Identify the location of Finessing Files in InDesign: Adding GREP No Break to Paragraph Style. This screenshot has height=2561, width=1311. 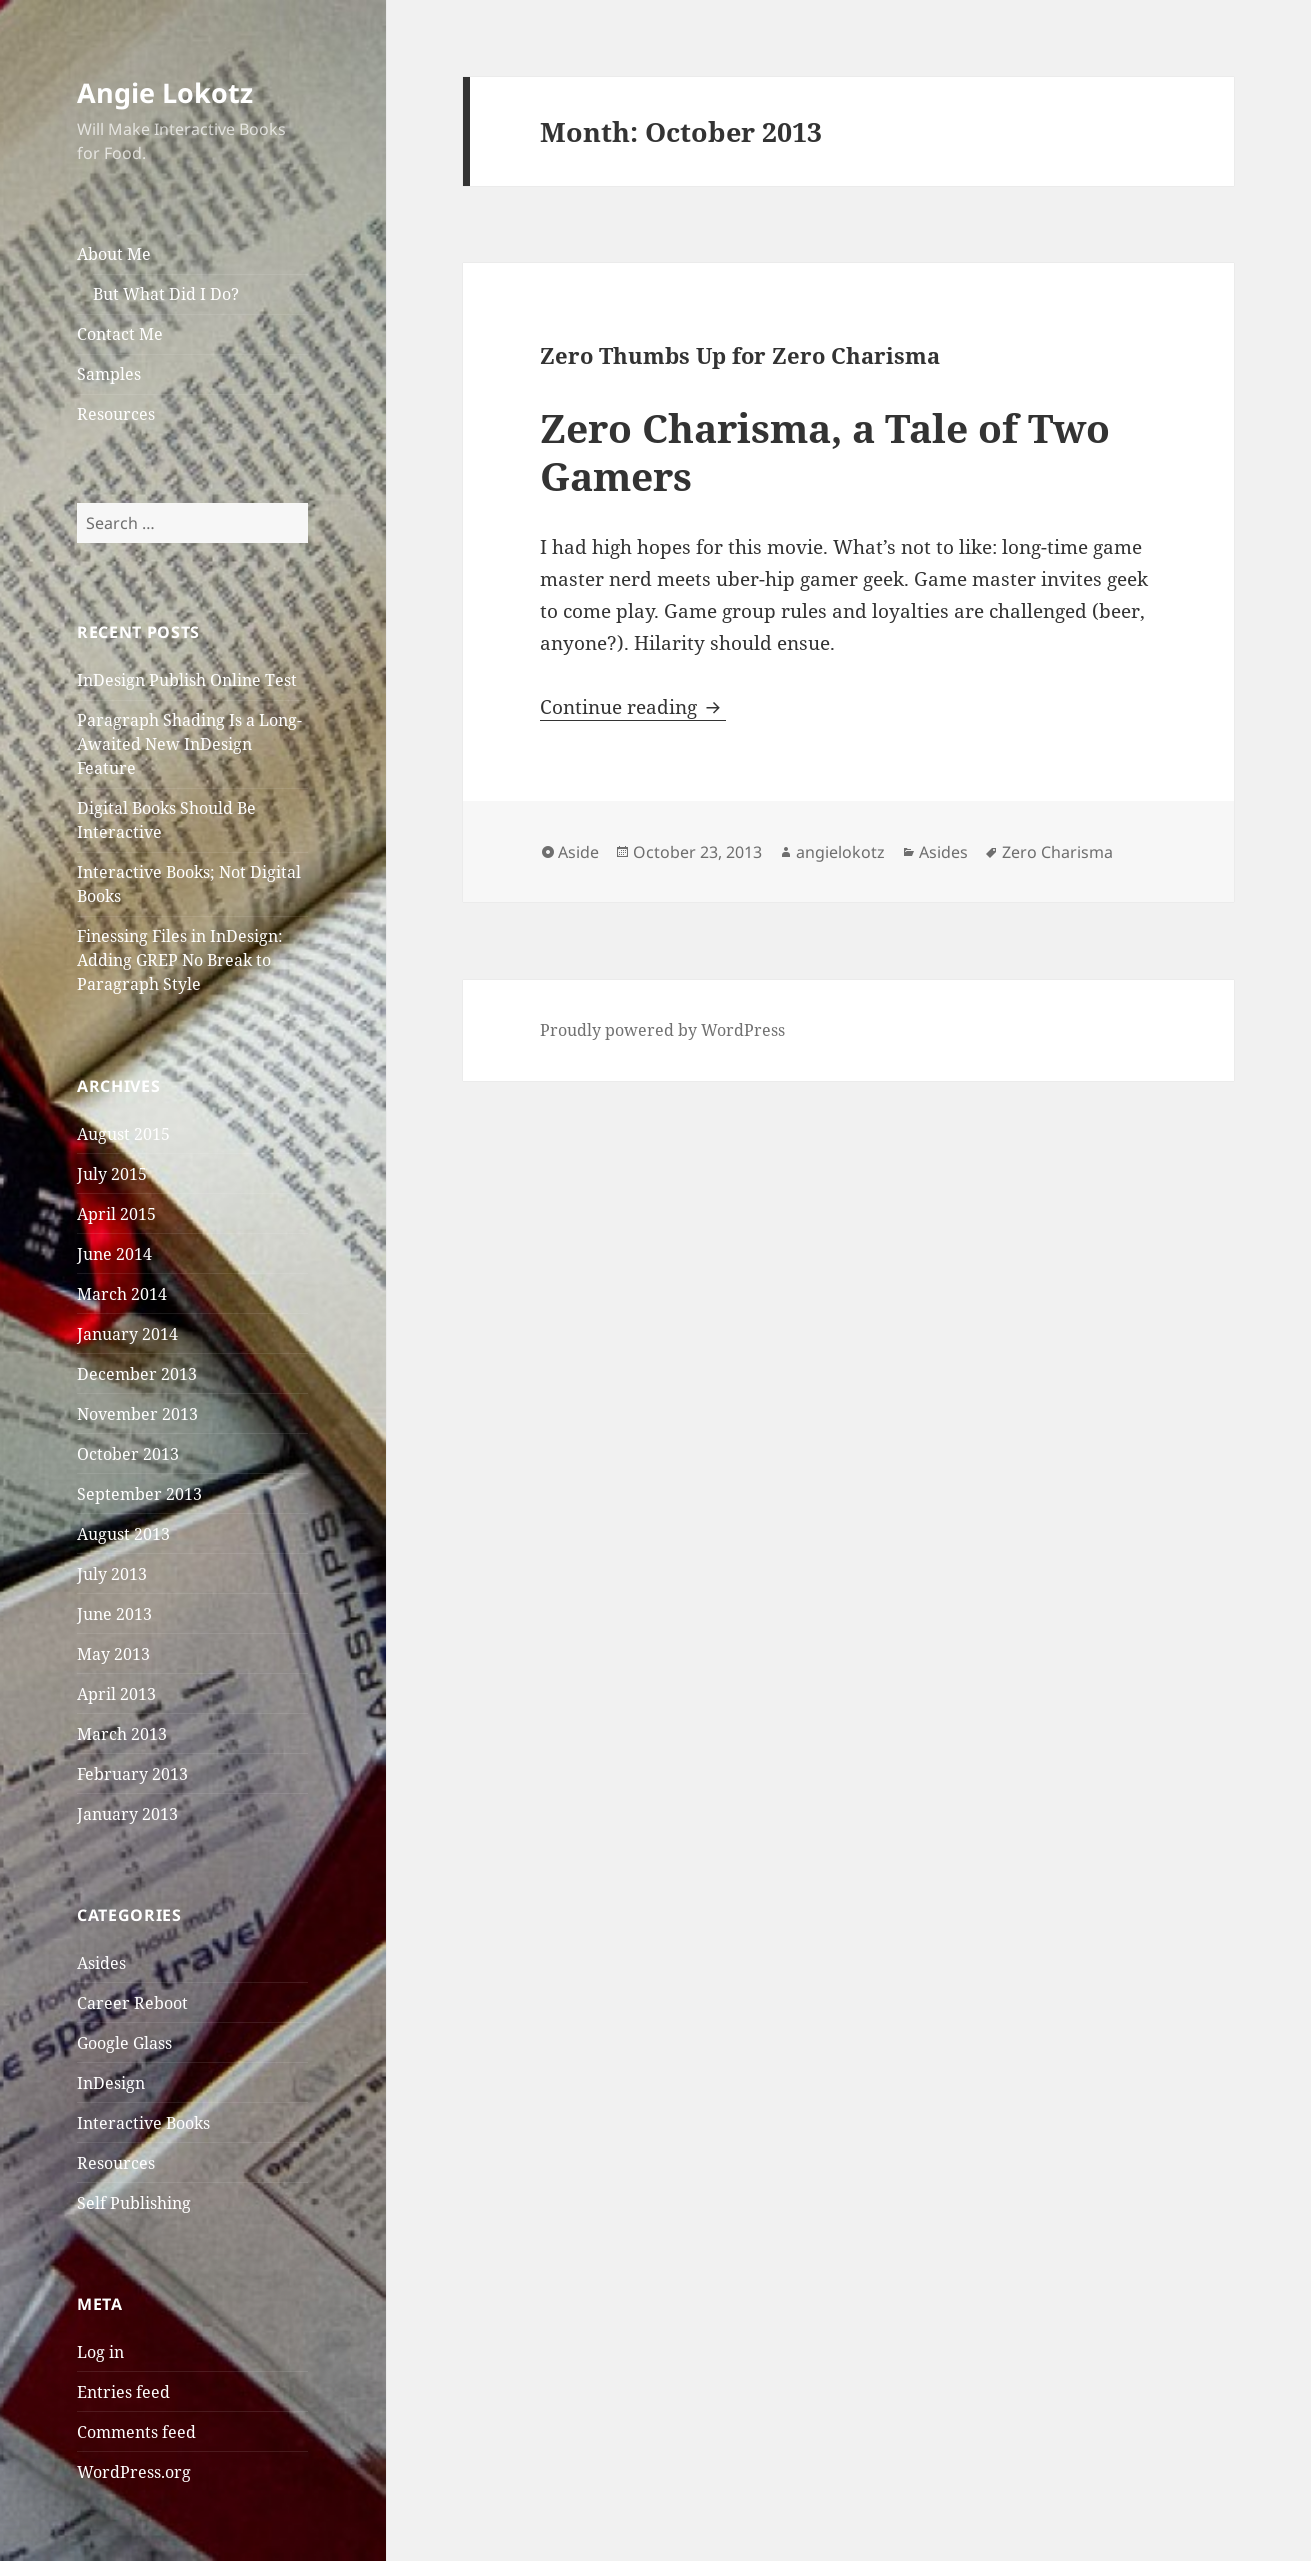
(180, 960).